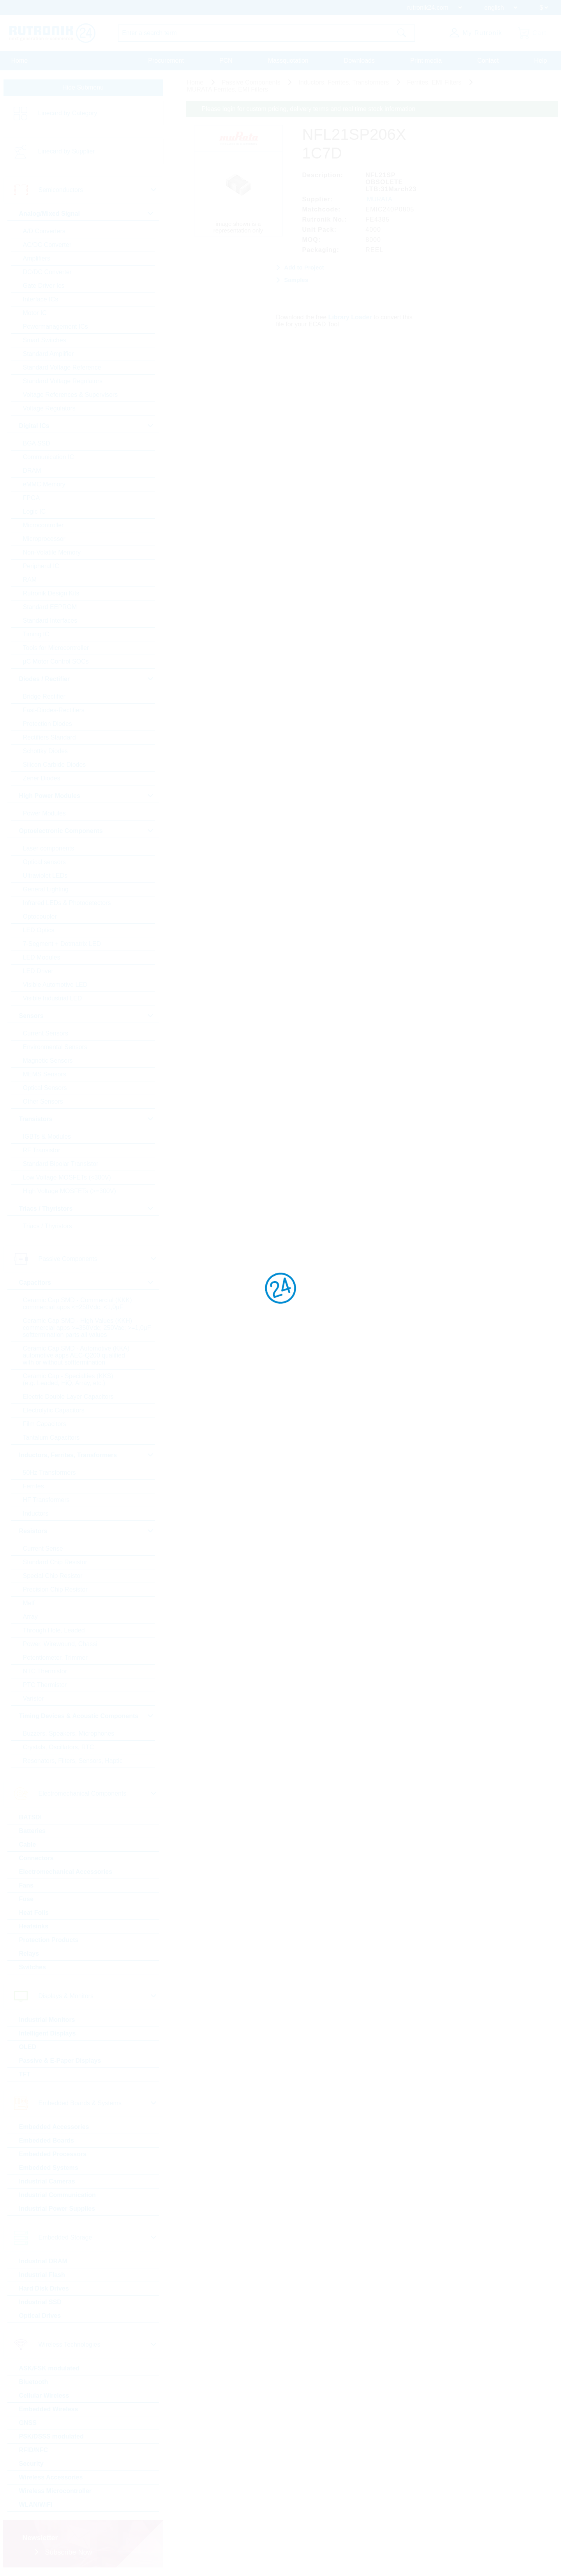 The width and height of the screenshot is (561, 2576). What do you see at coordinates (45, 875) in the screenshot?
I see `Ultraviolet LEDs` at bounding box center [45, 875].